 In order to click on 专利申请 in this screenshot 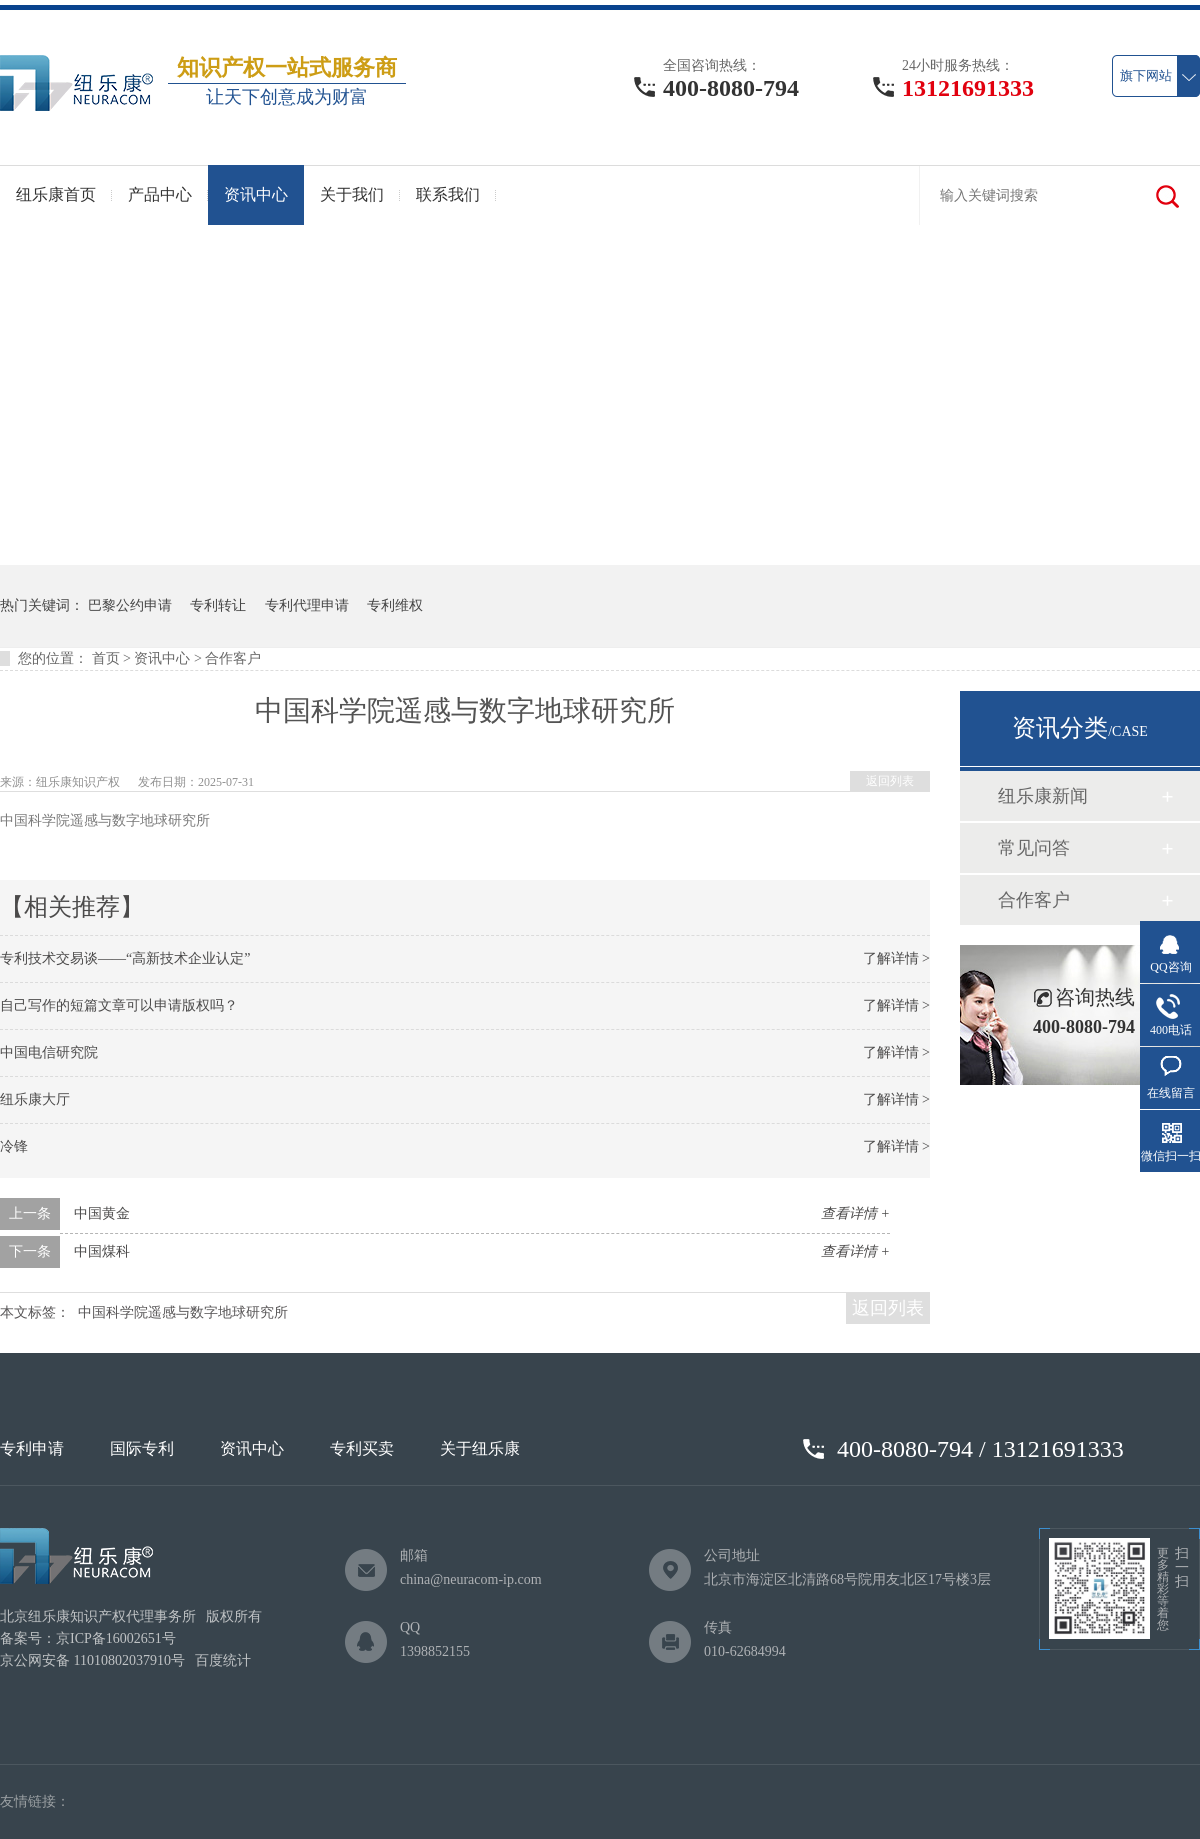, I will do `click(32, 1448)`.